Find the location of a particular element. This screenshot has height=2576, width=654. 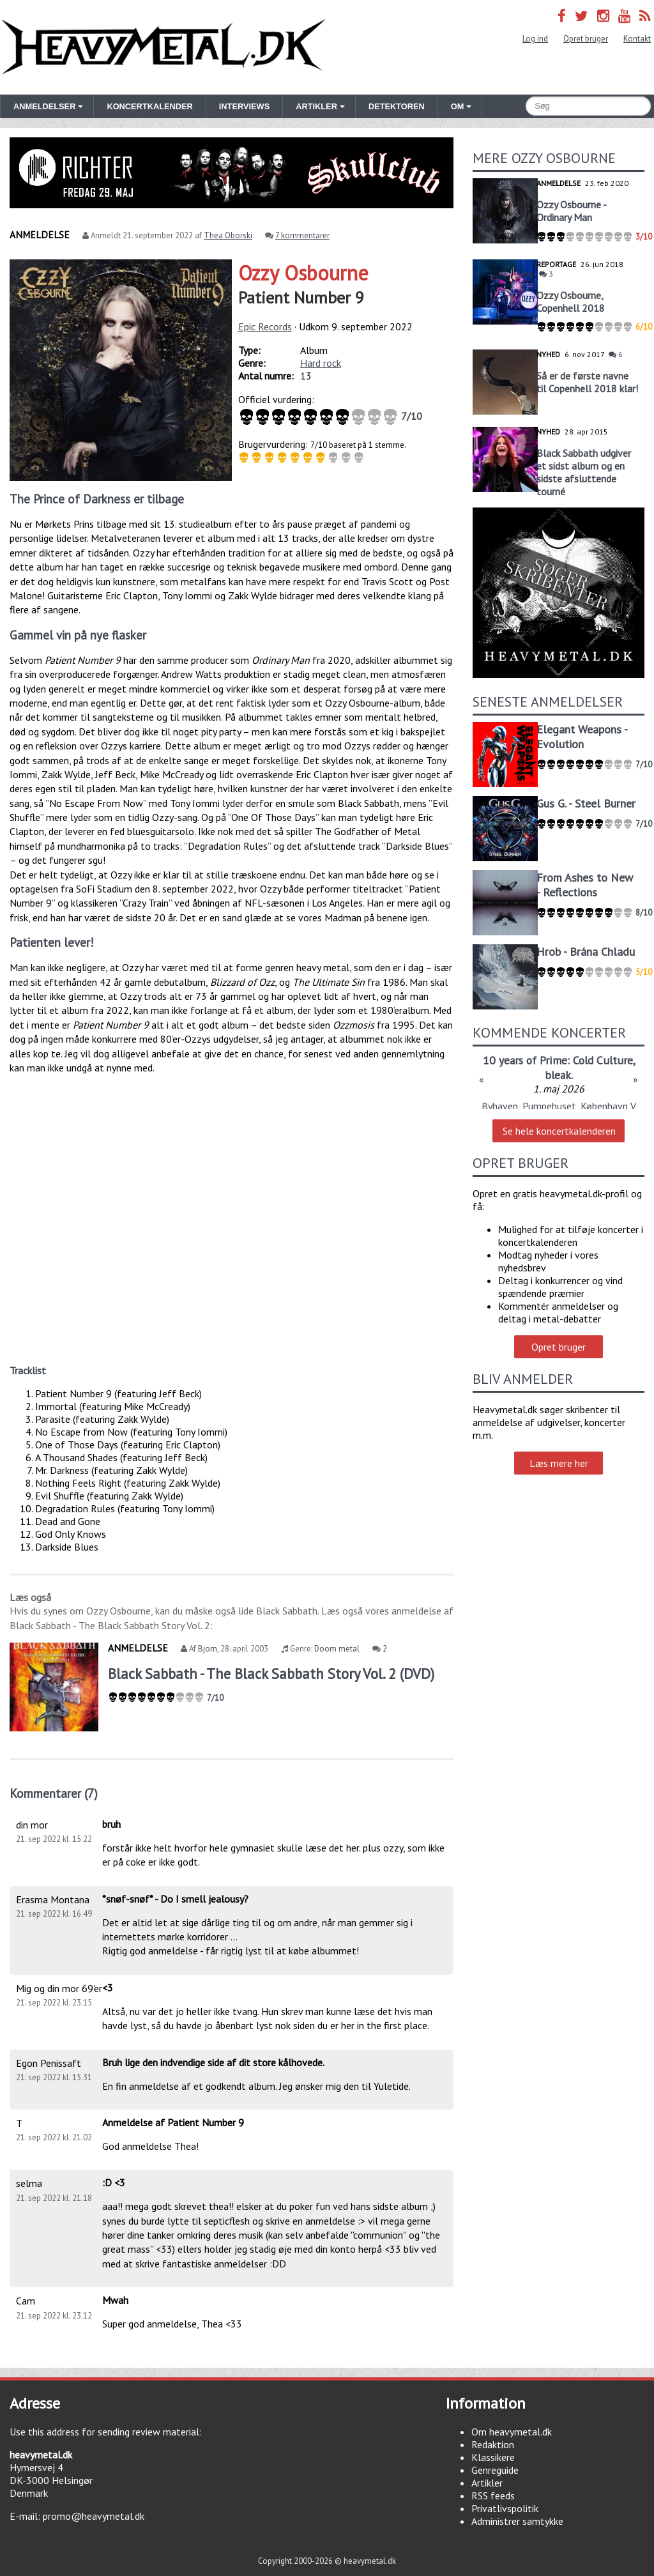

Ozzy Osbourne is located at coordinates (303, 272).